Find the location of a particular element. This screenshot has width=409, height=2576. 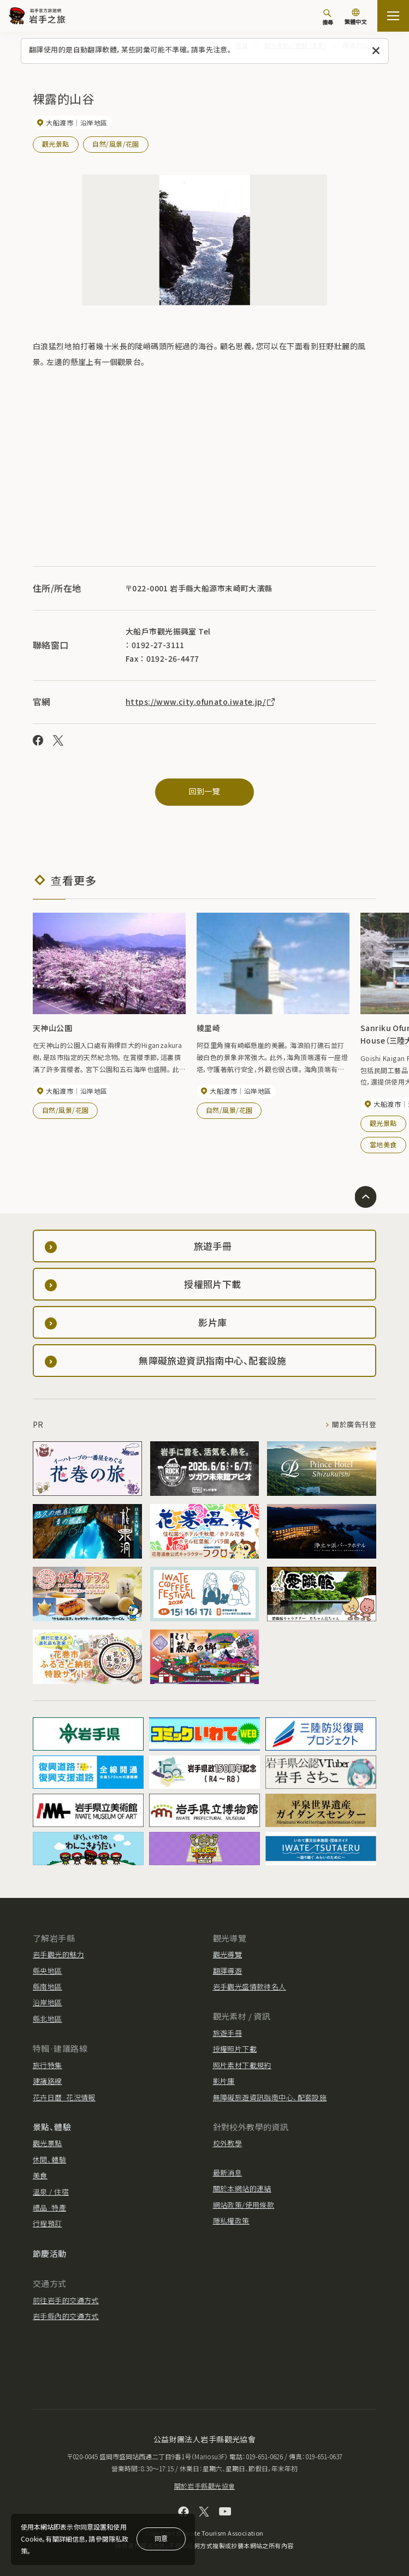

https://www.city.ofunato.iwate.jp/ is located at coordinates (201, 701).